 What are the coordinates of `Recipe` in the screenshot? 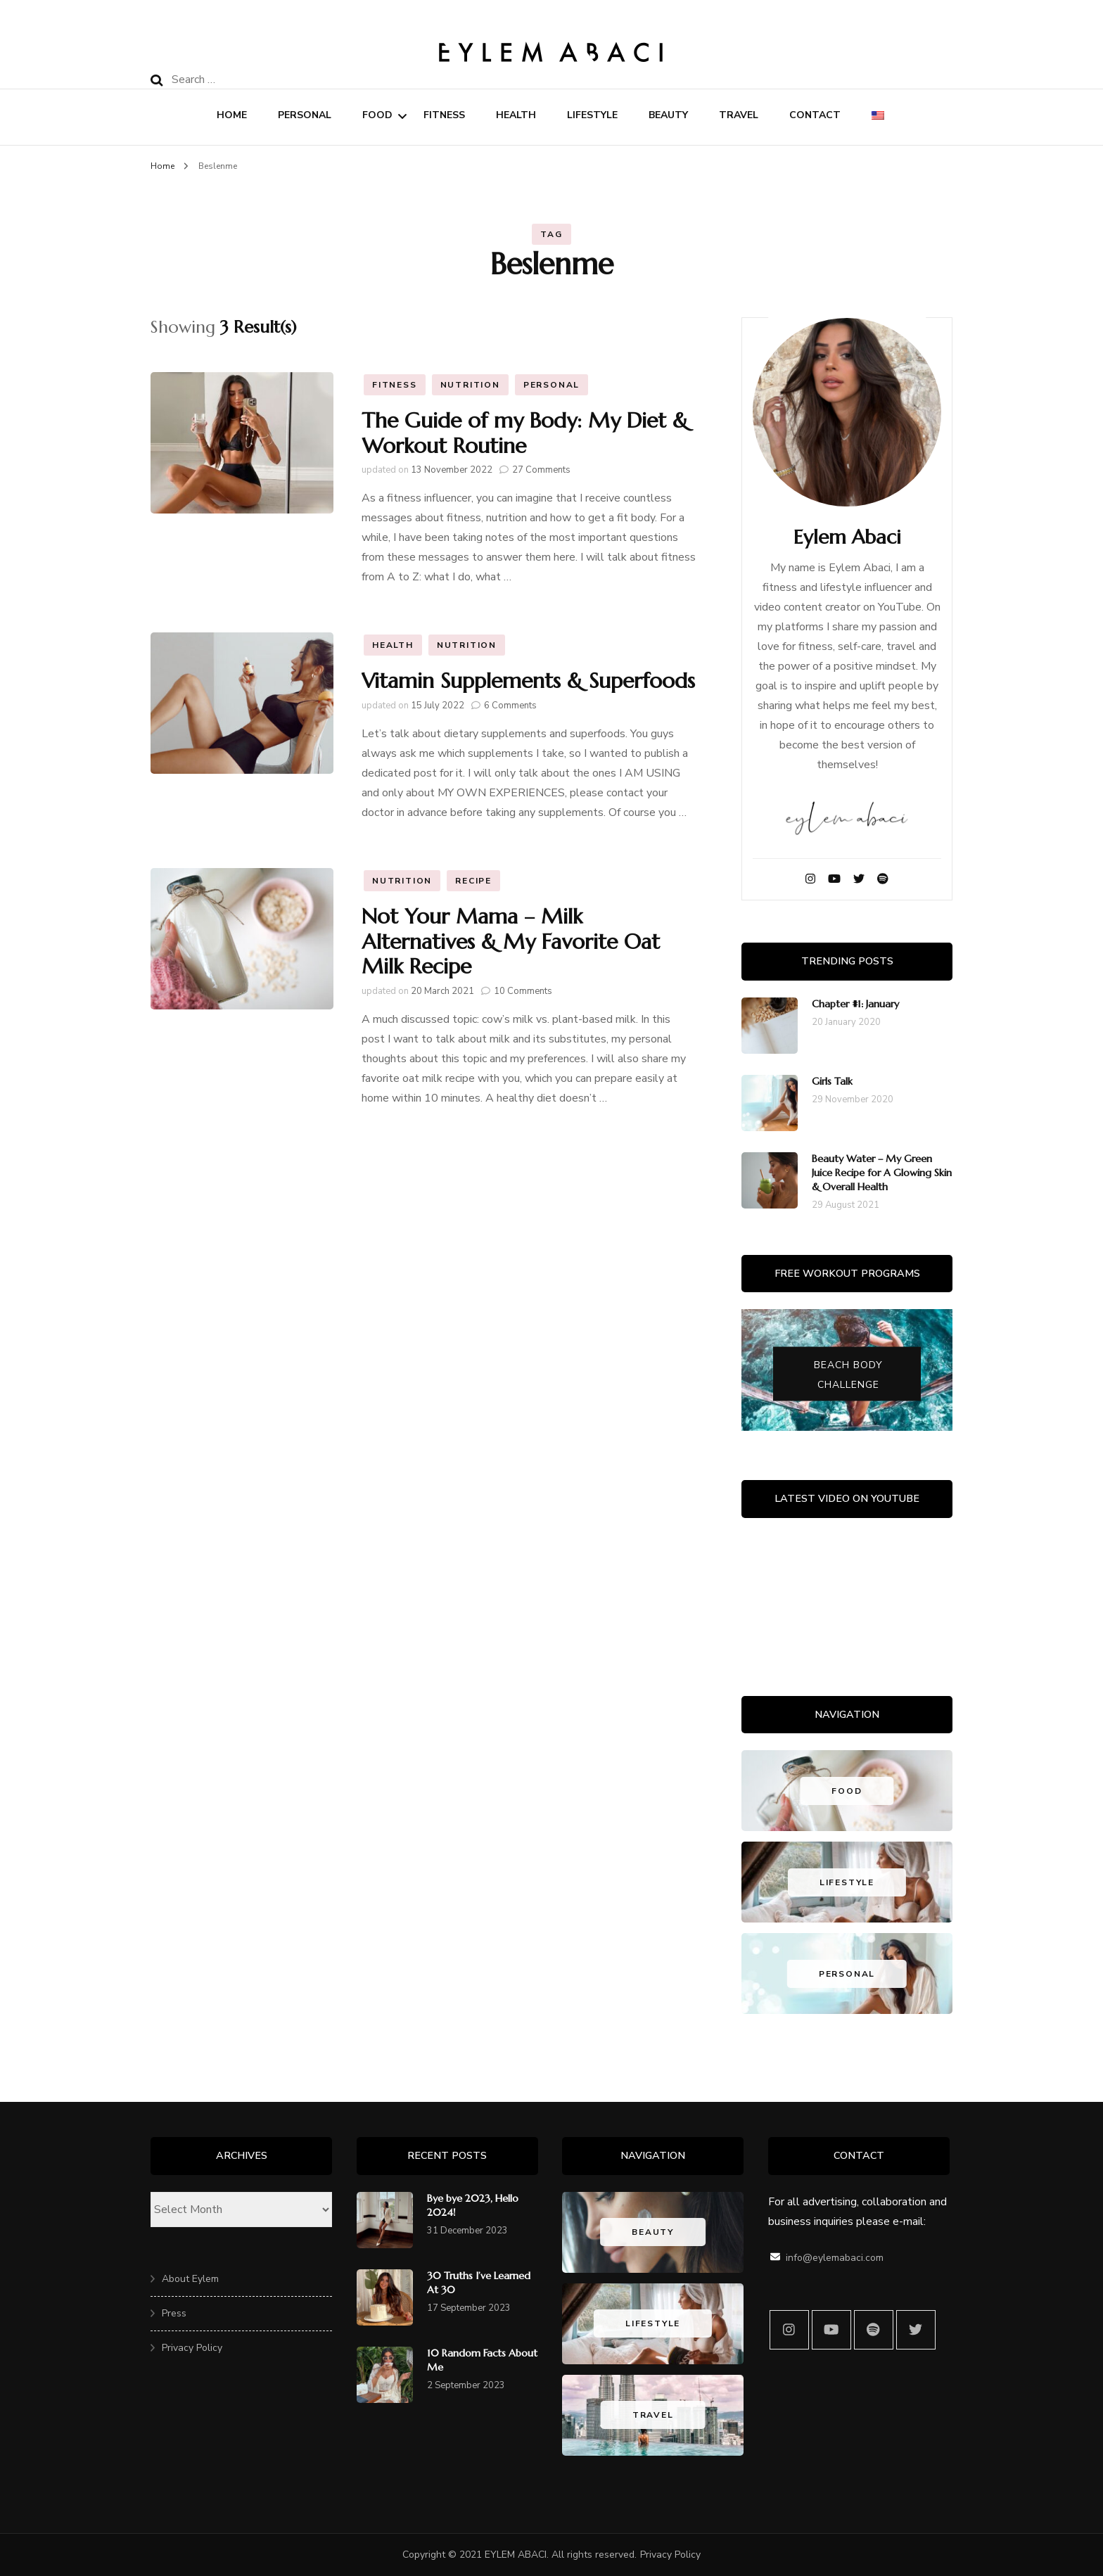 It's located at (473, 880).